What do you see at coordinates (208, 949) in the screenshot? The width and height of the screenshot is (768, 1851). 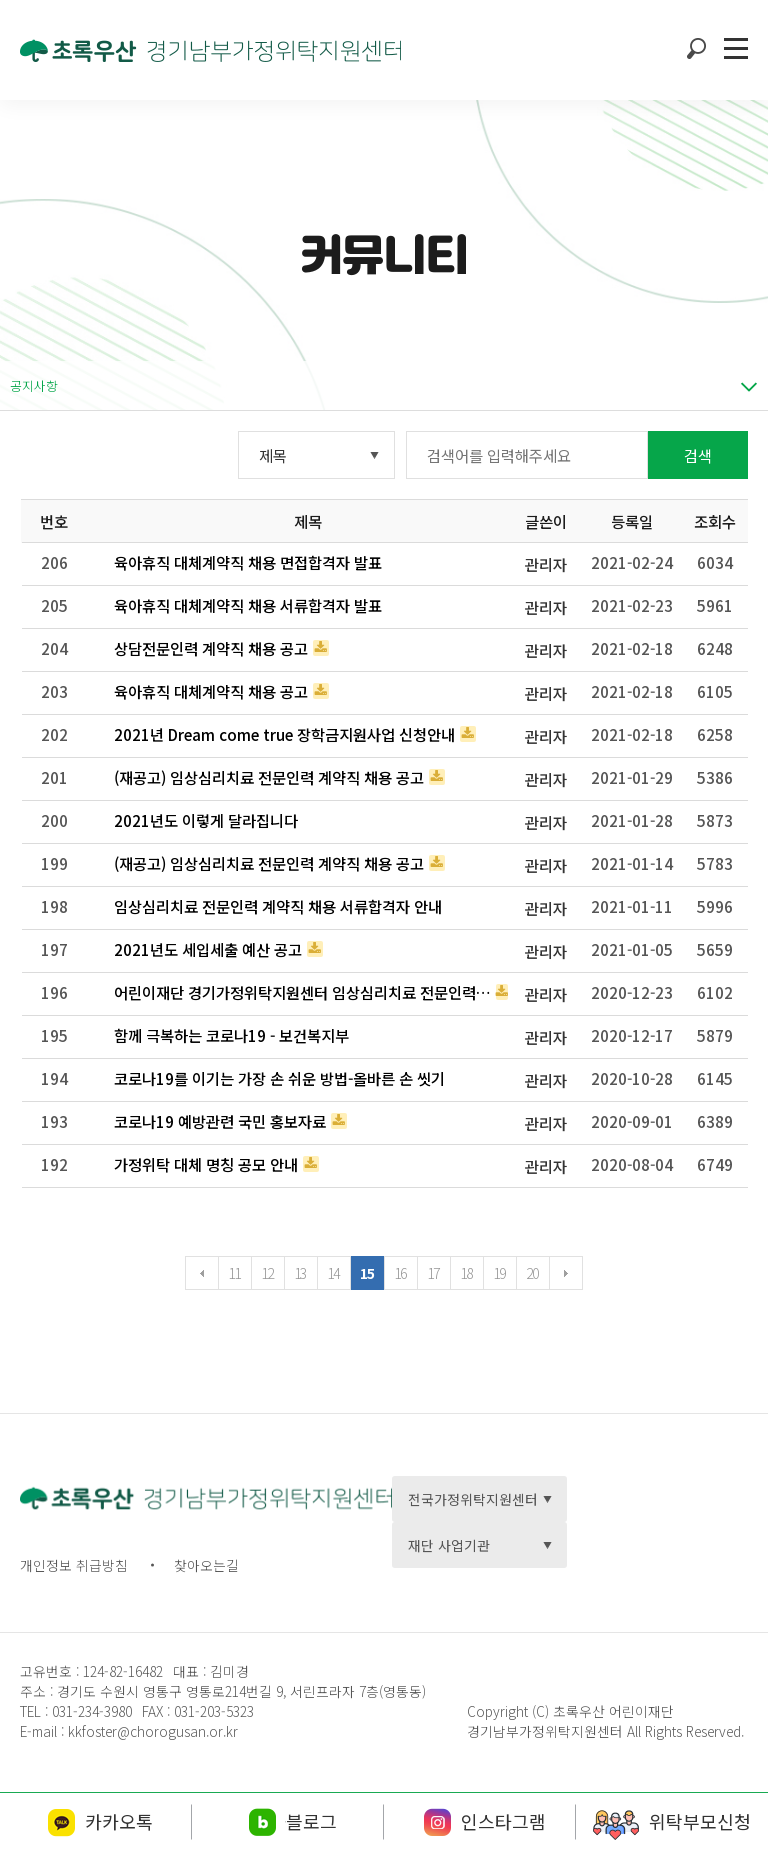 I see `2021년도 세입세출 예산 공고` at bounding box center [208, 949].